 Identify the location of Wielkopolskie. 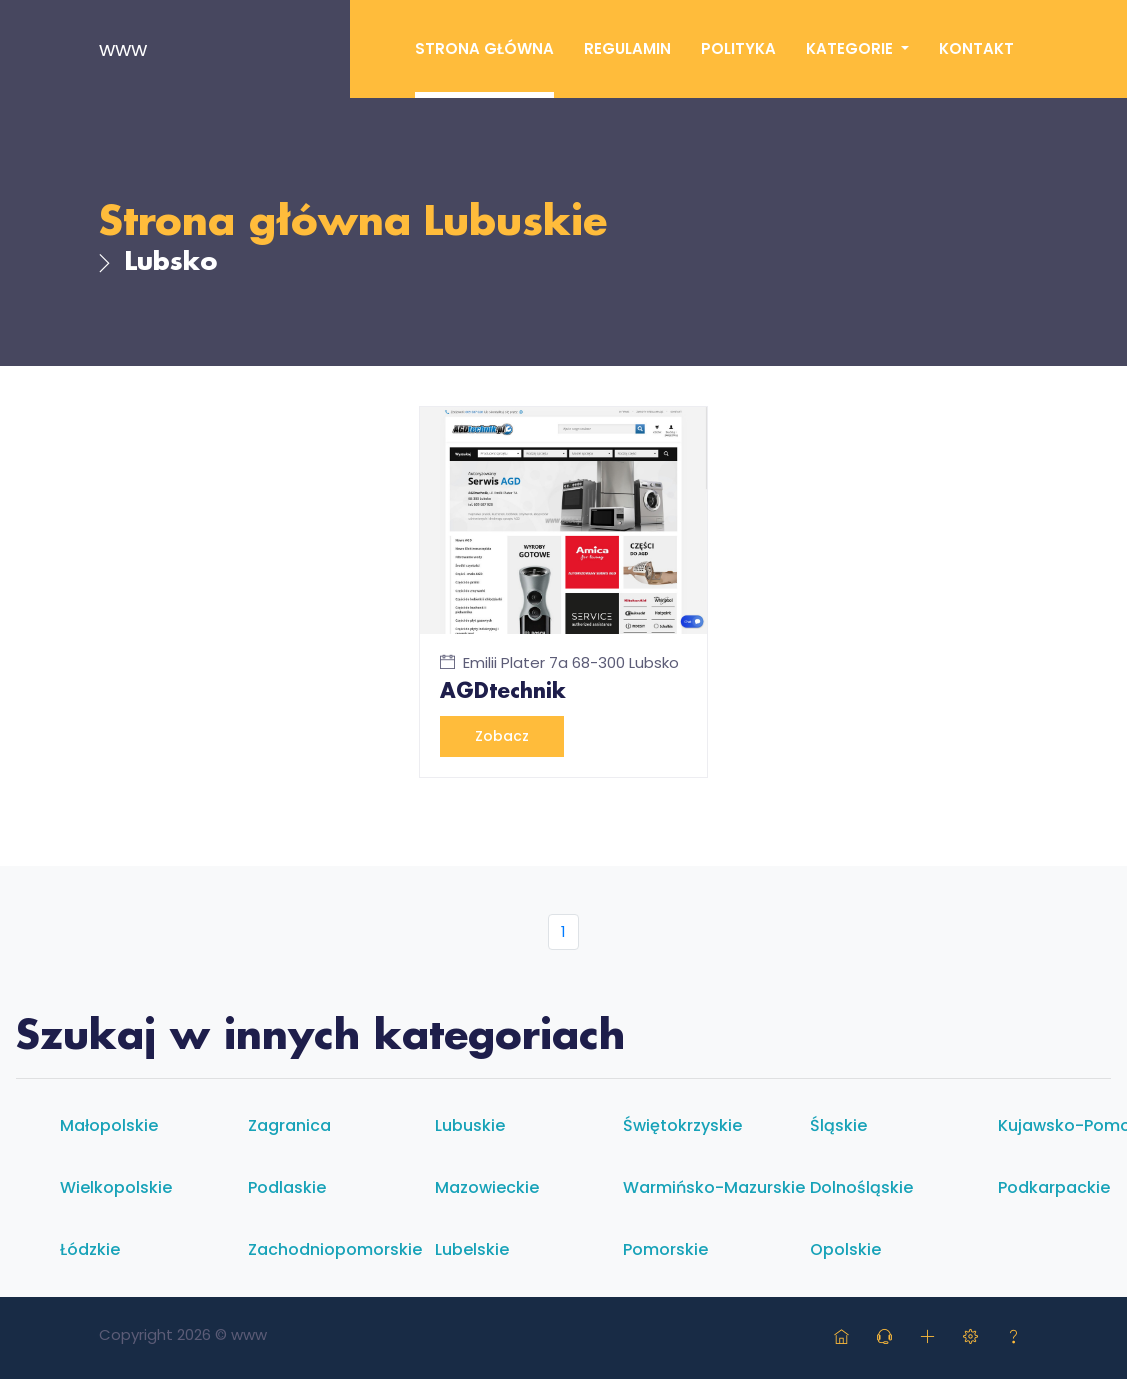
(116, 1187).